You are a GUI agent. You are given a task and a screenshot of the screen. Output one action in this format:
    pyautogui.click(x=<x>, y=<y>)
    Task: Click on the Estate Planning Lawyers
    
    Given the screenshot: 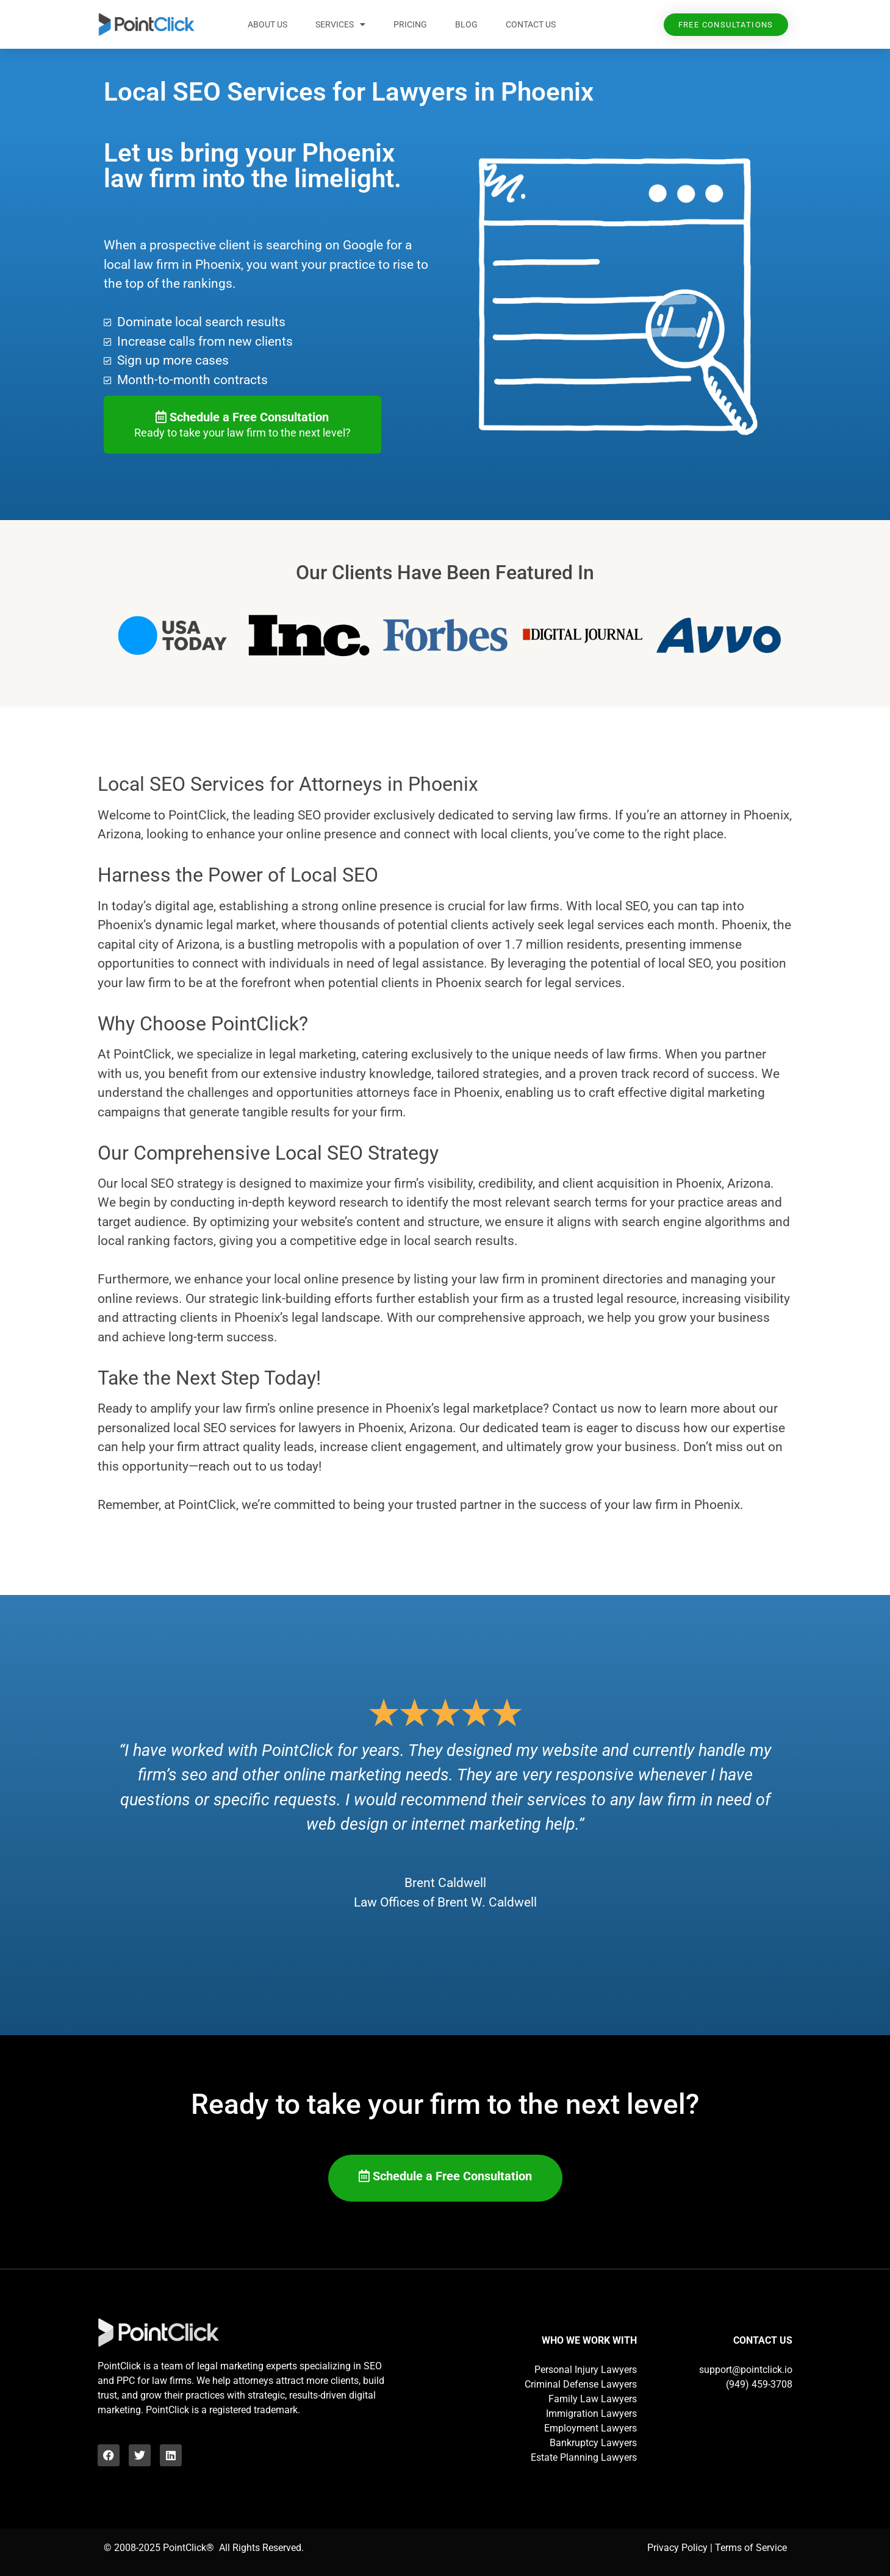 What is the action you would take?
    pyautogui.click(x=584, y=2457)
    